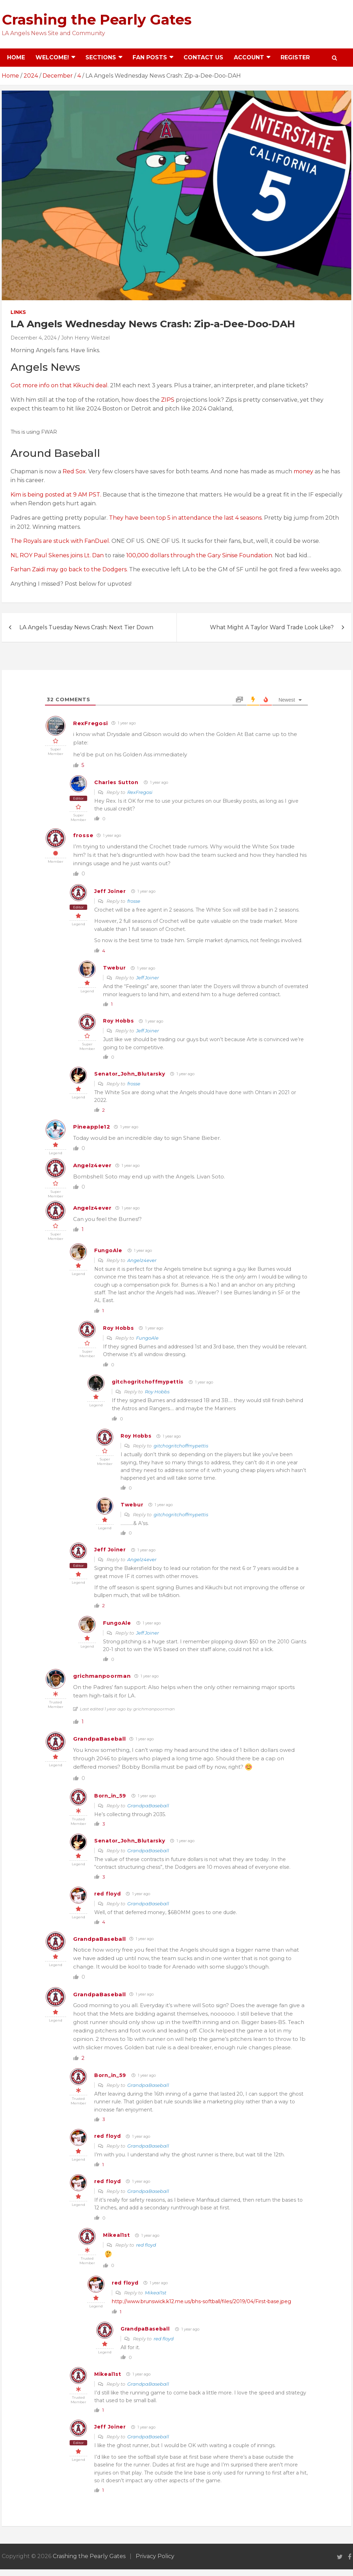 This screenshot has height=2576, width=353. I want to click on Got more info on that Kikuchi deal, so click(59, 385).